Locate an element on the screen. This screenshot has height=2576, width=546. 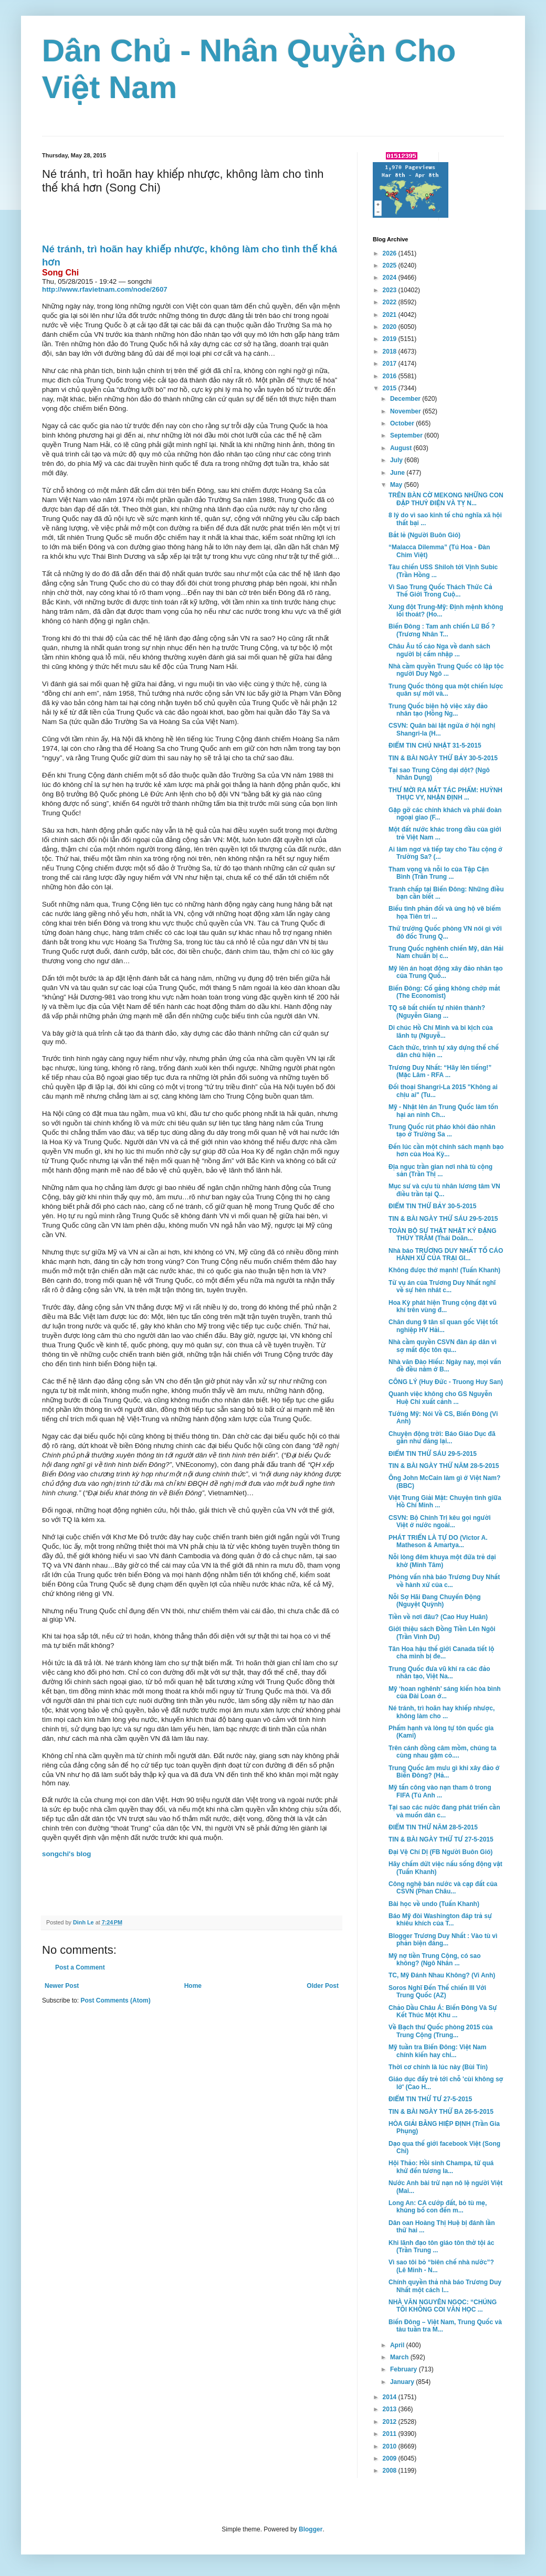
Nỗi lòng đêm khuya một đứa trẻ dại khờ (Minh Tâm) is located at coordinates (442, 1560).